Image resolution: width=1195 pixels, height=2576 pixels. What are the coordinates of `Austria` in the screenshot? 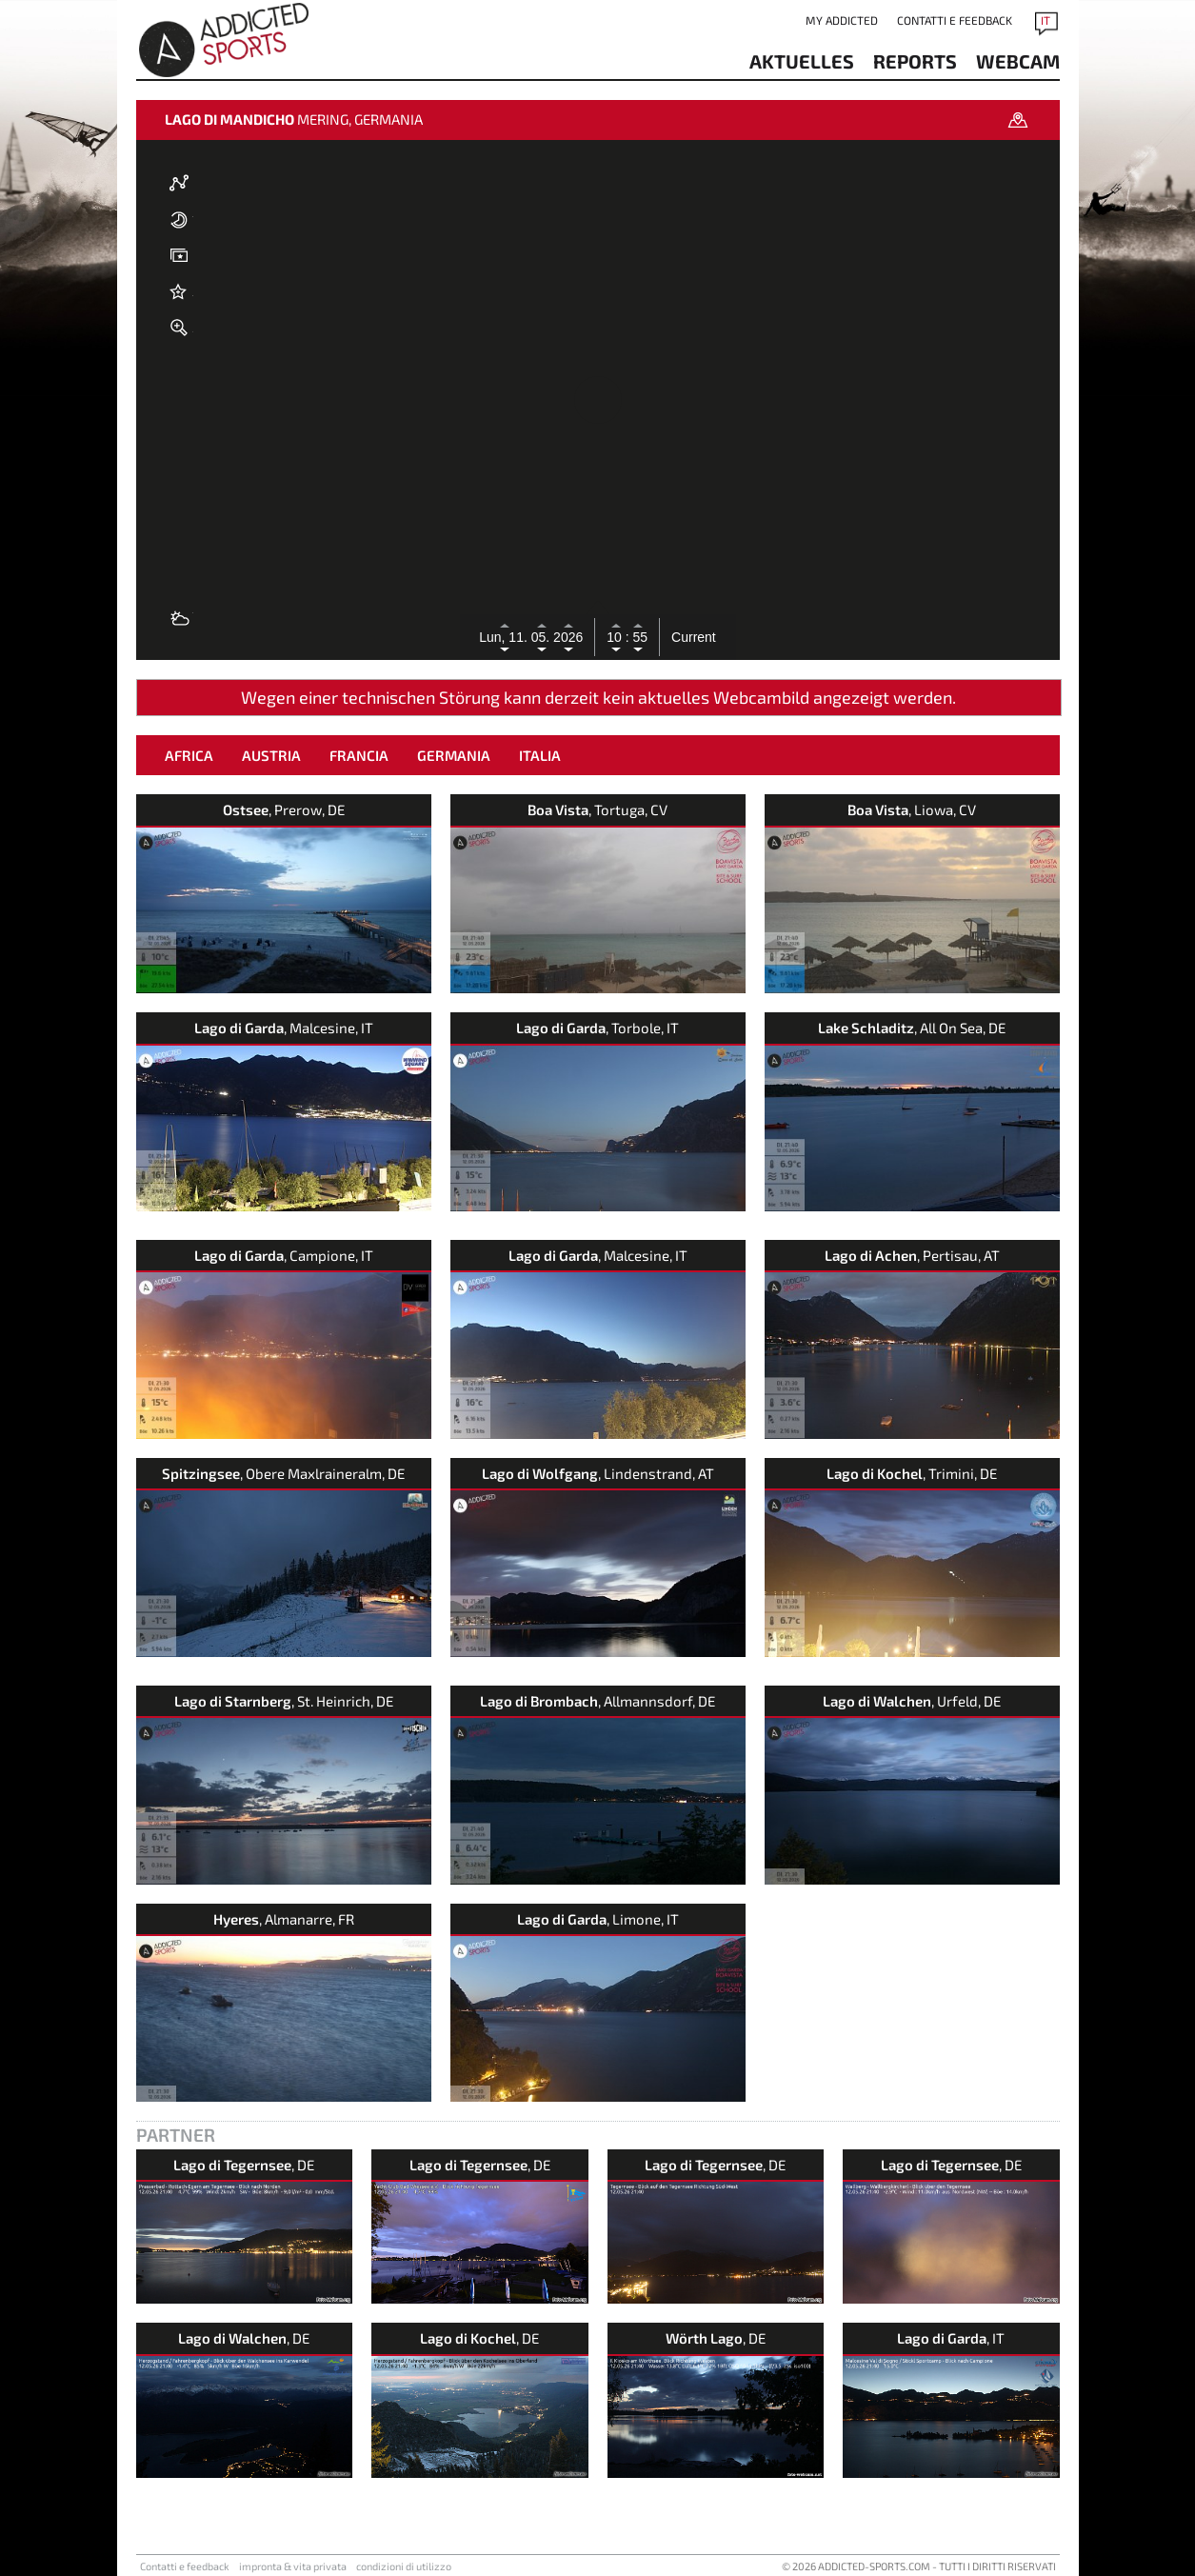 It's located at (271, 755).